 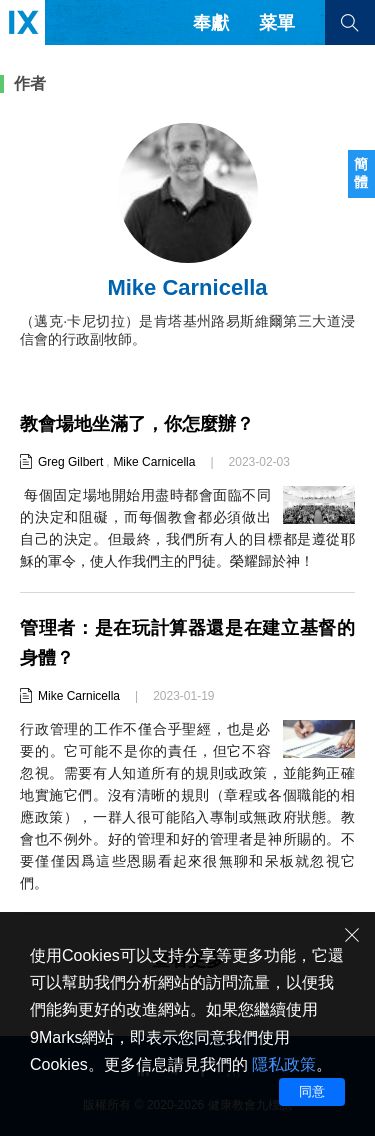 What do you see at coordinates (137, 424) in the screenshot?
I see `教會場地坐滿了，你怎麼辦？` at bounding box center [137, 424].